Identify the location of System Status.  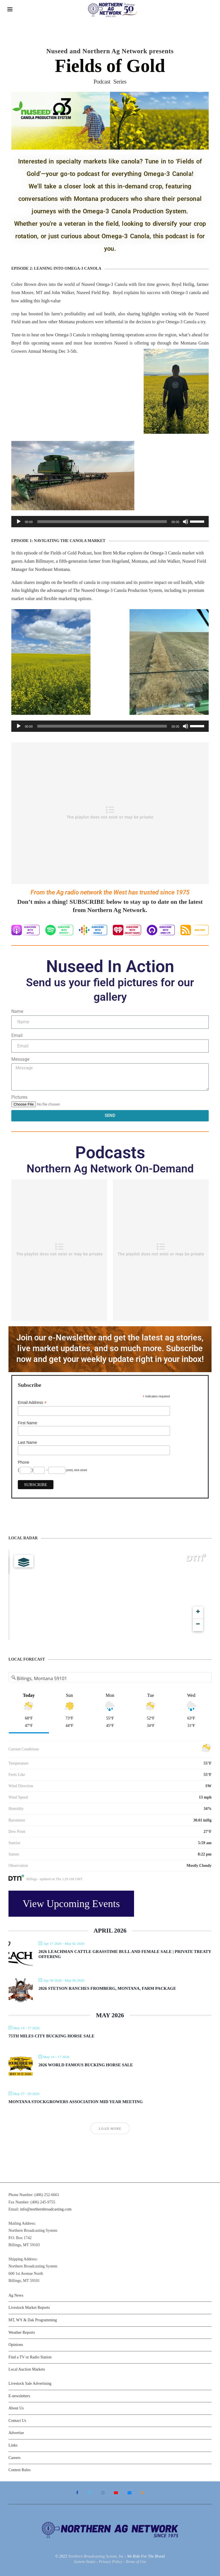
(85, 2562).